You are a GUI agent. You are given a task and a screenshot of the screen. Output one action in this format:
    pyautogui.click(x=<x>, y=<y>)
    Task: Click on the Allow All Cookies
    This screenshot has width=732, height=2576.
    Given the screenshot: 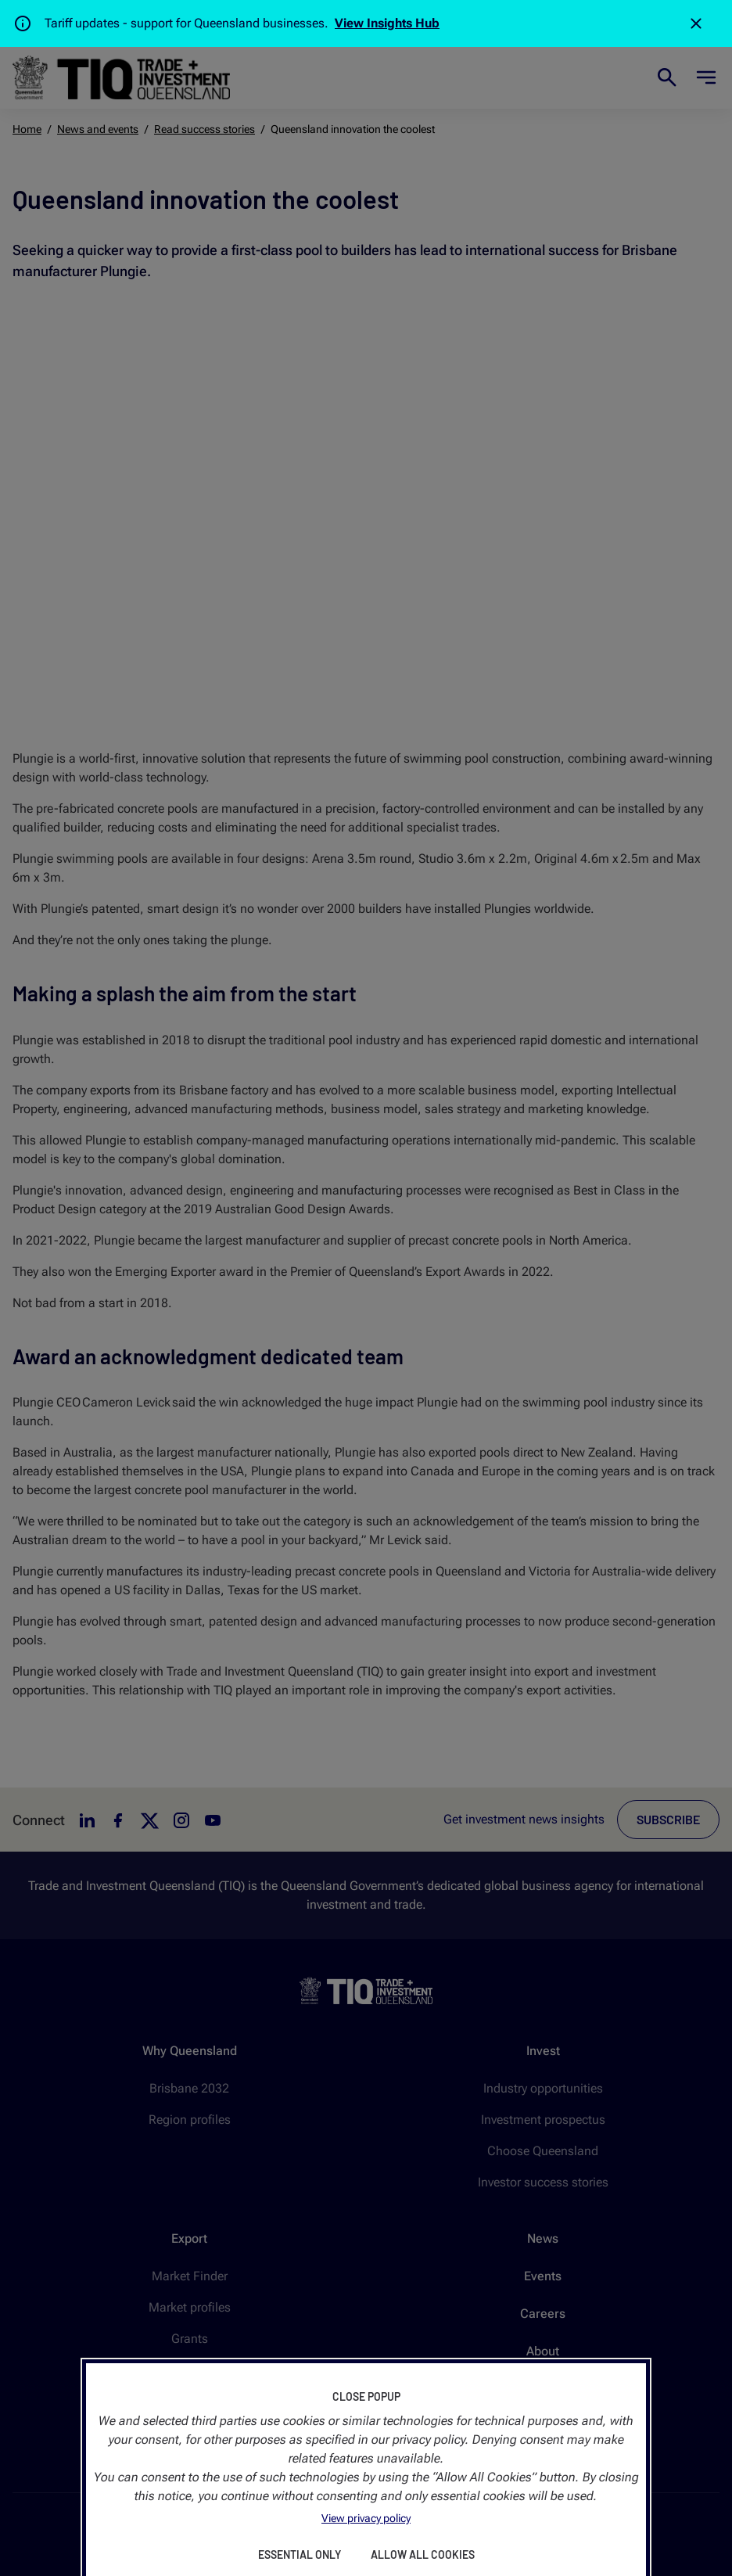 What is the action you would take?
    pyautogui.click(x=423, y=2554)
    